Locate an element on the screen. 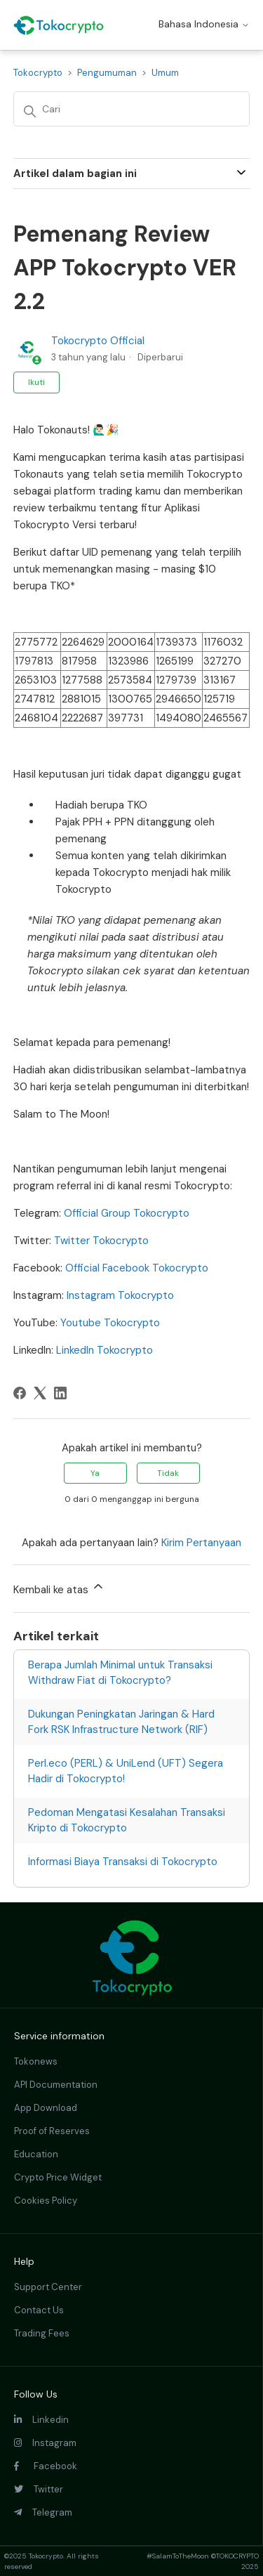 The image size is (263, 2576). Tokocrypto Official is located at coordinates (97, 341).